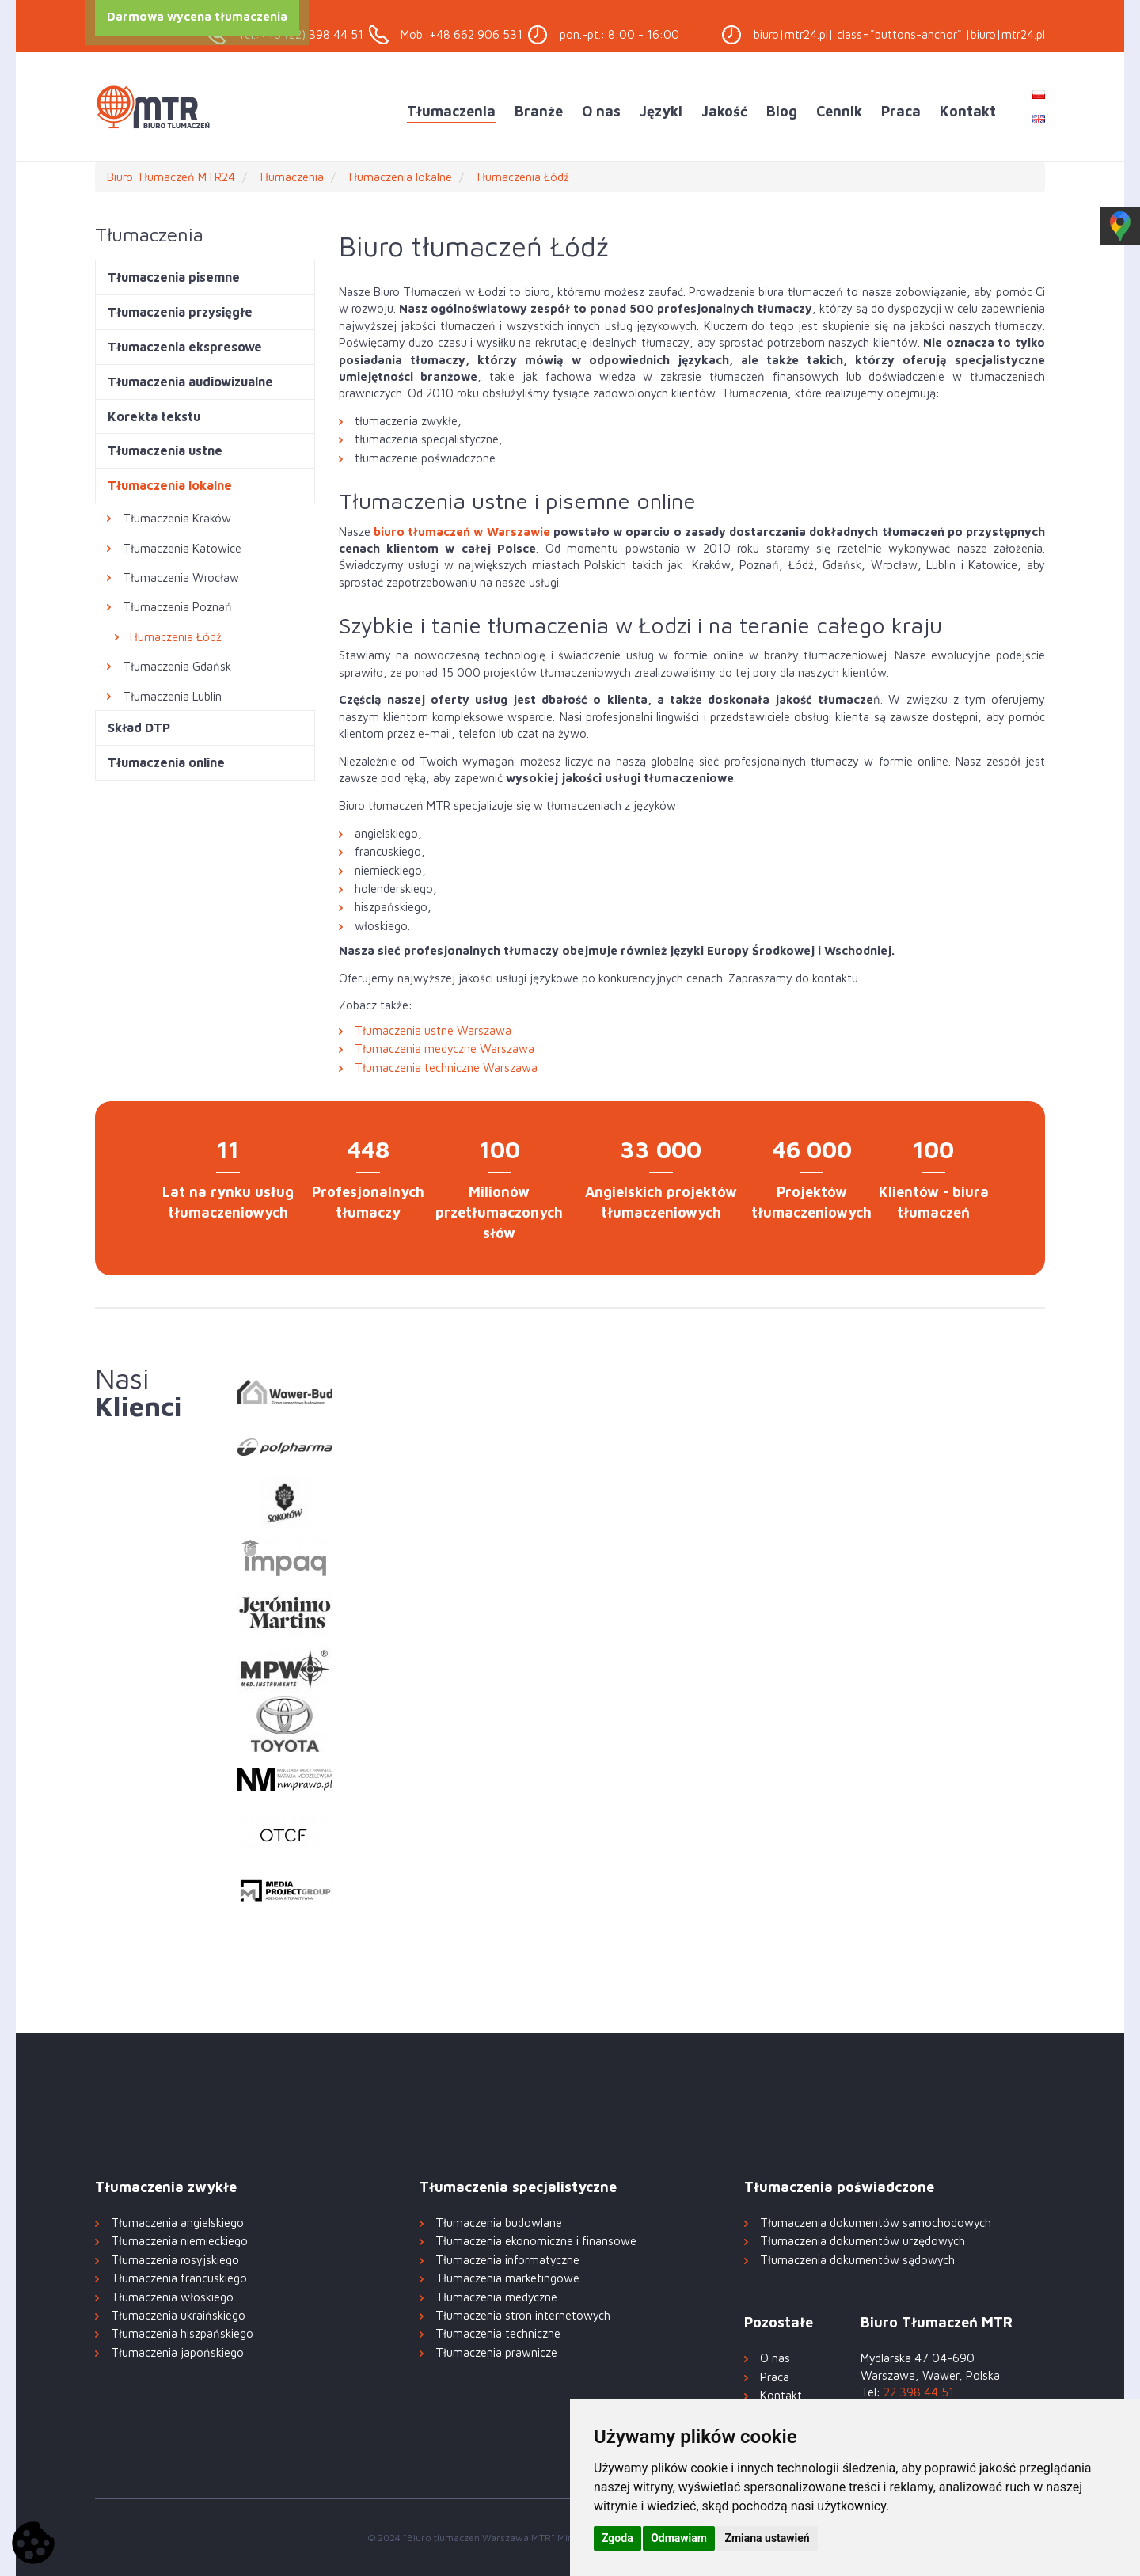 This screenshot has width=1140, height=2576. I want to click on Tłumaczenia medyczne Warszawa, so click(444, 1048).